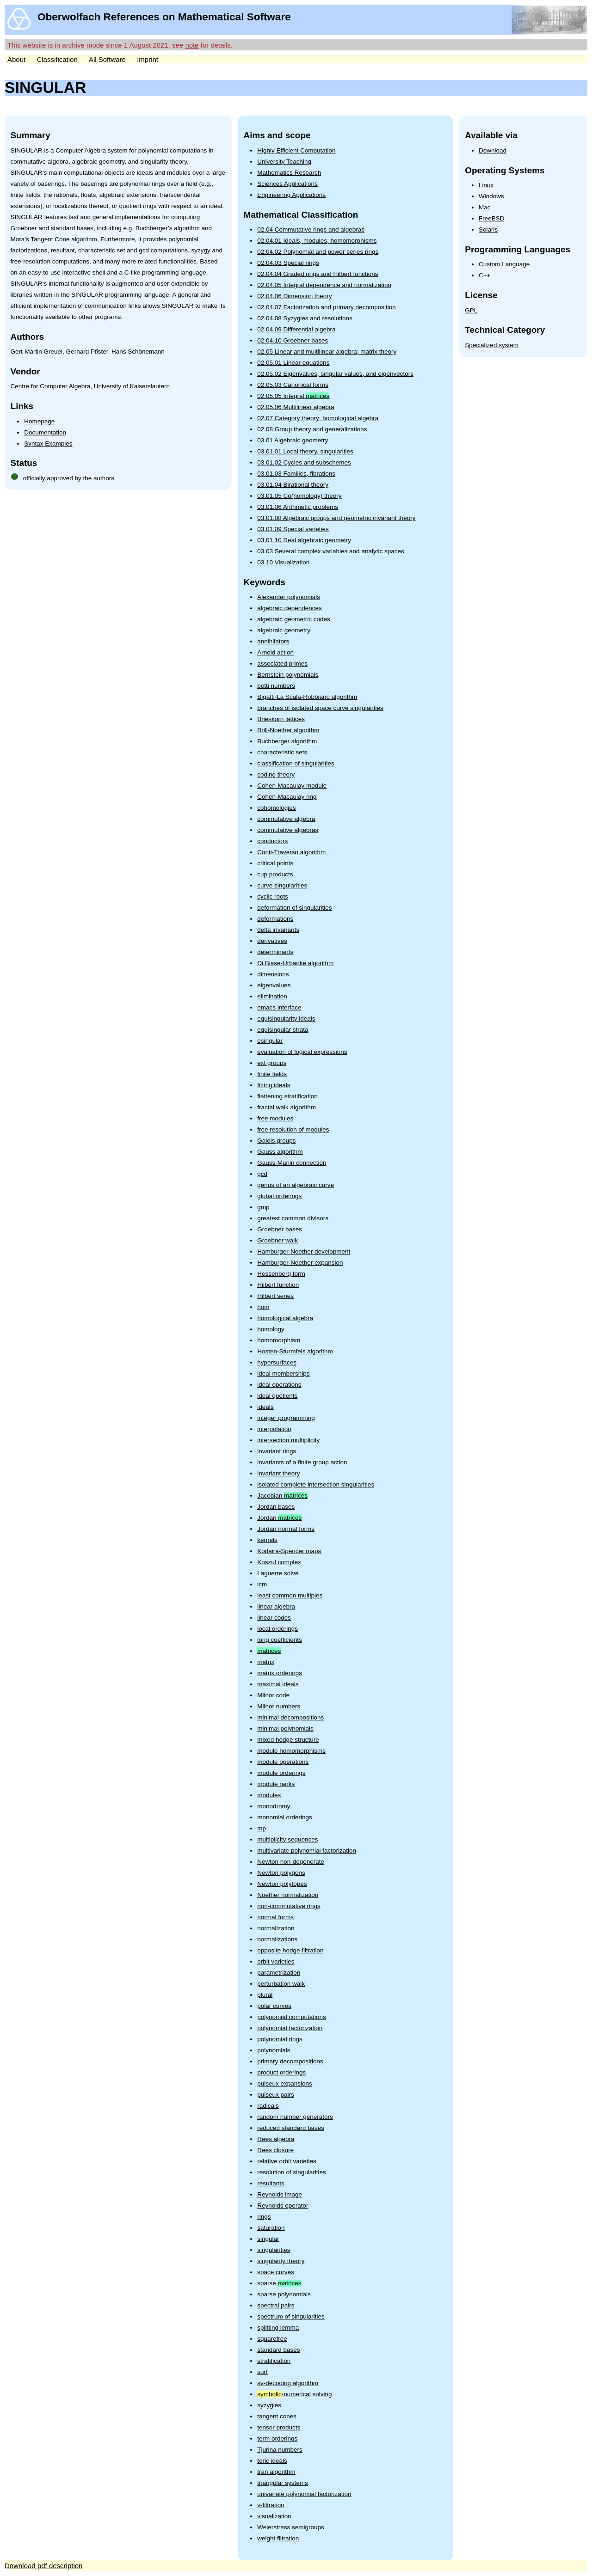  I want to click on Tjurina numbers, so click(279, 2449).